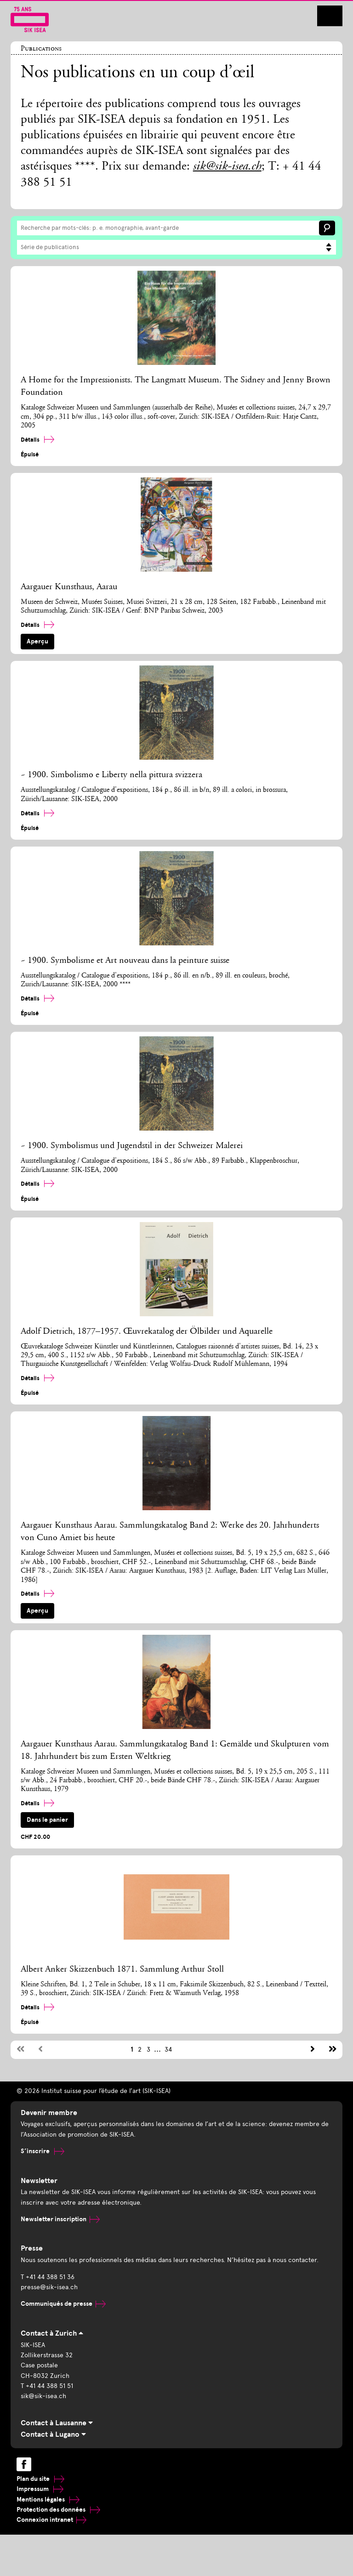 The height and width of the screenshot is (2576, 353). I want to click on 34, so click(168, 2049).